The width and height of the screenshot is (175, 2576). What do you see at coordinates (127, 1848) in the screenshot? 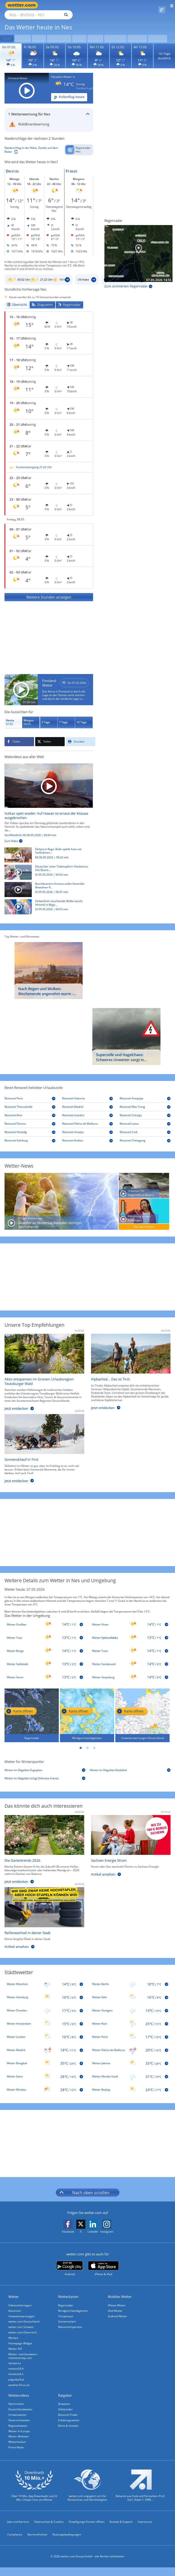
I see `[Sachsen Energie Strom]` at bounding box center [127, 1848].